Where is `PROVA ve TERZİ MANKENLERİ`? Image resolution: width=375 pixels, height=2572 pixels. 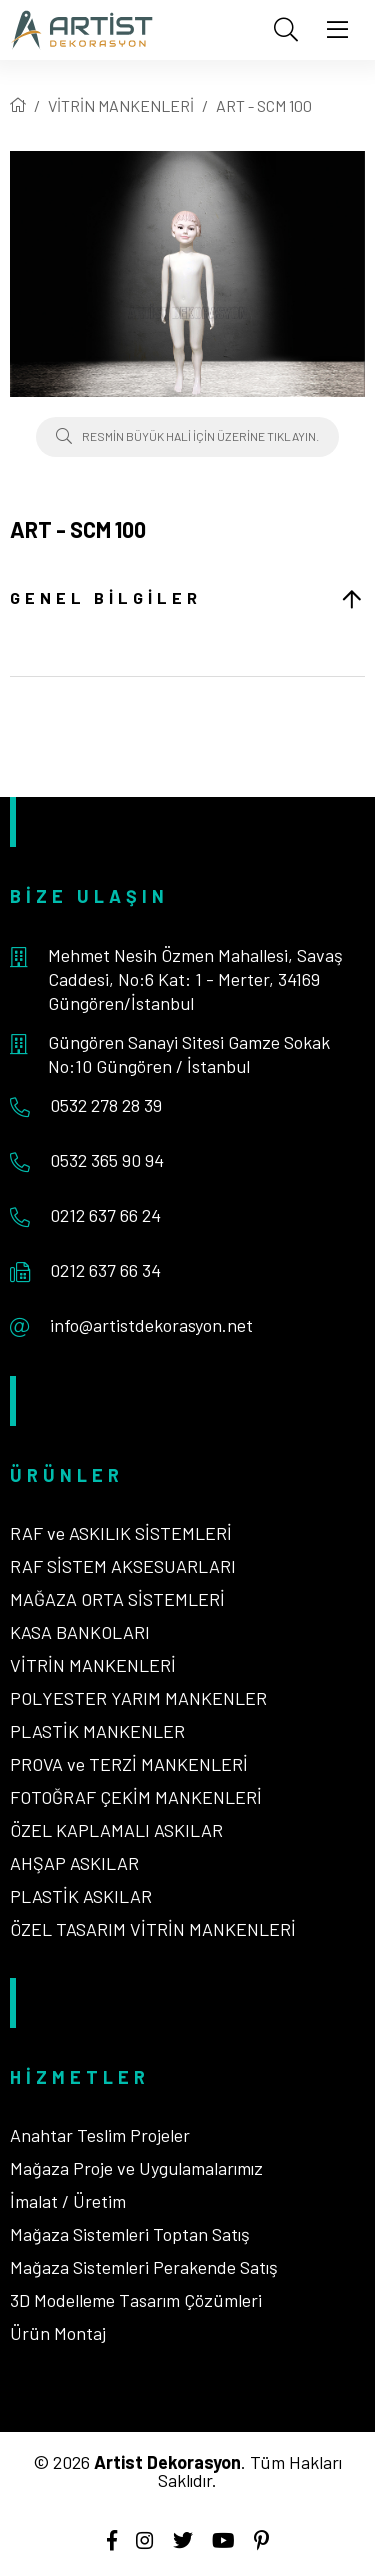 PROVA ve TERZİ MANKENLERİ is located at coordinates (129, 1764).